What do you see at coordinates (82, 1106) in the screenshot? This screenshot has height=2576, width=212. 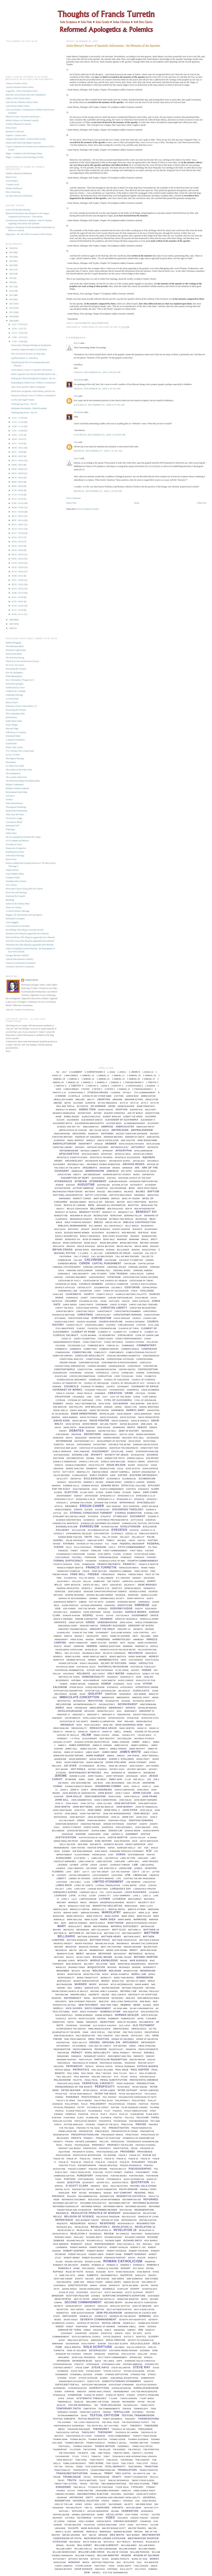 I see `Ad Fontes` at bounding box center [82, 1106].